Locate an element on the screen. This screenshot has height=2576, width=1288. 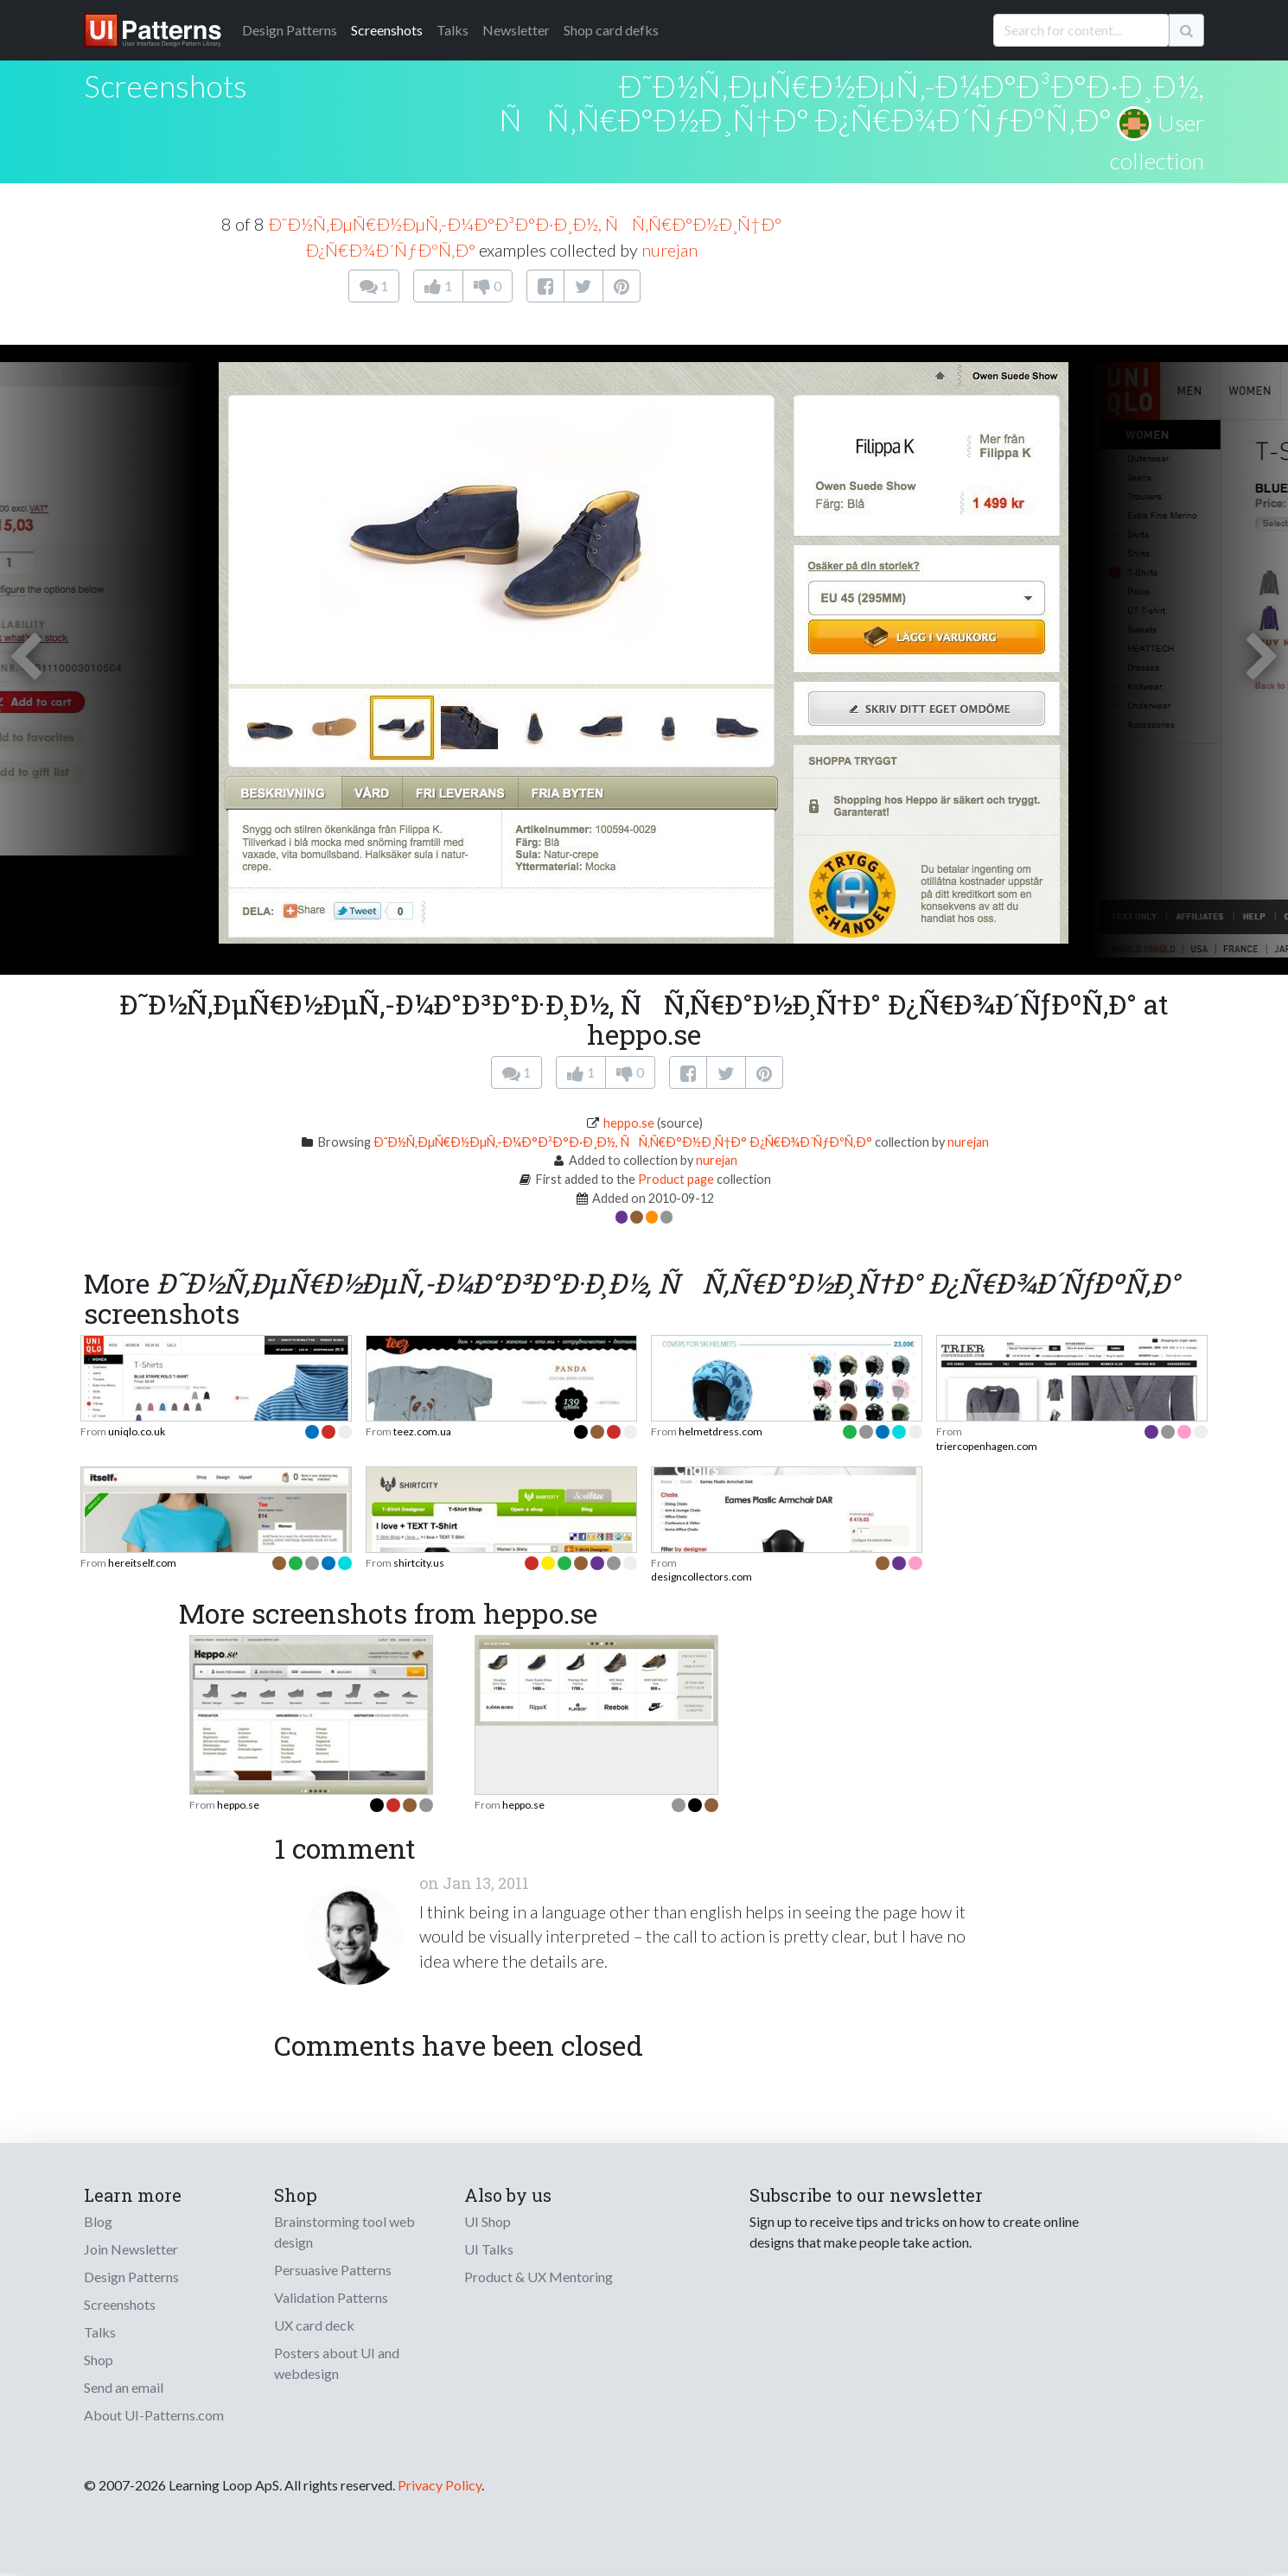
hereitself.com is located at coordinates (142, 1562).